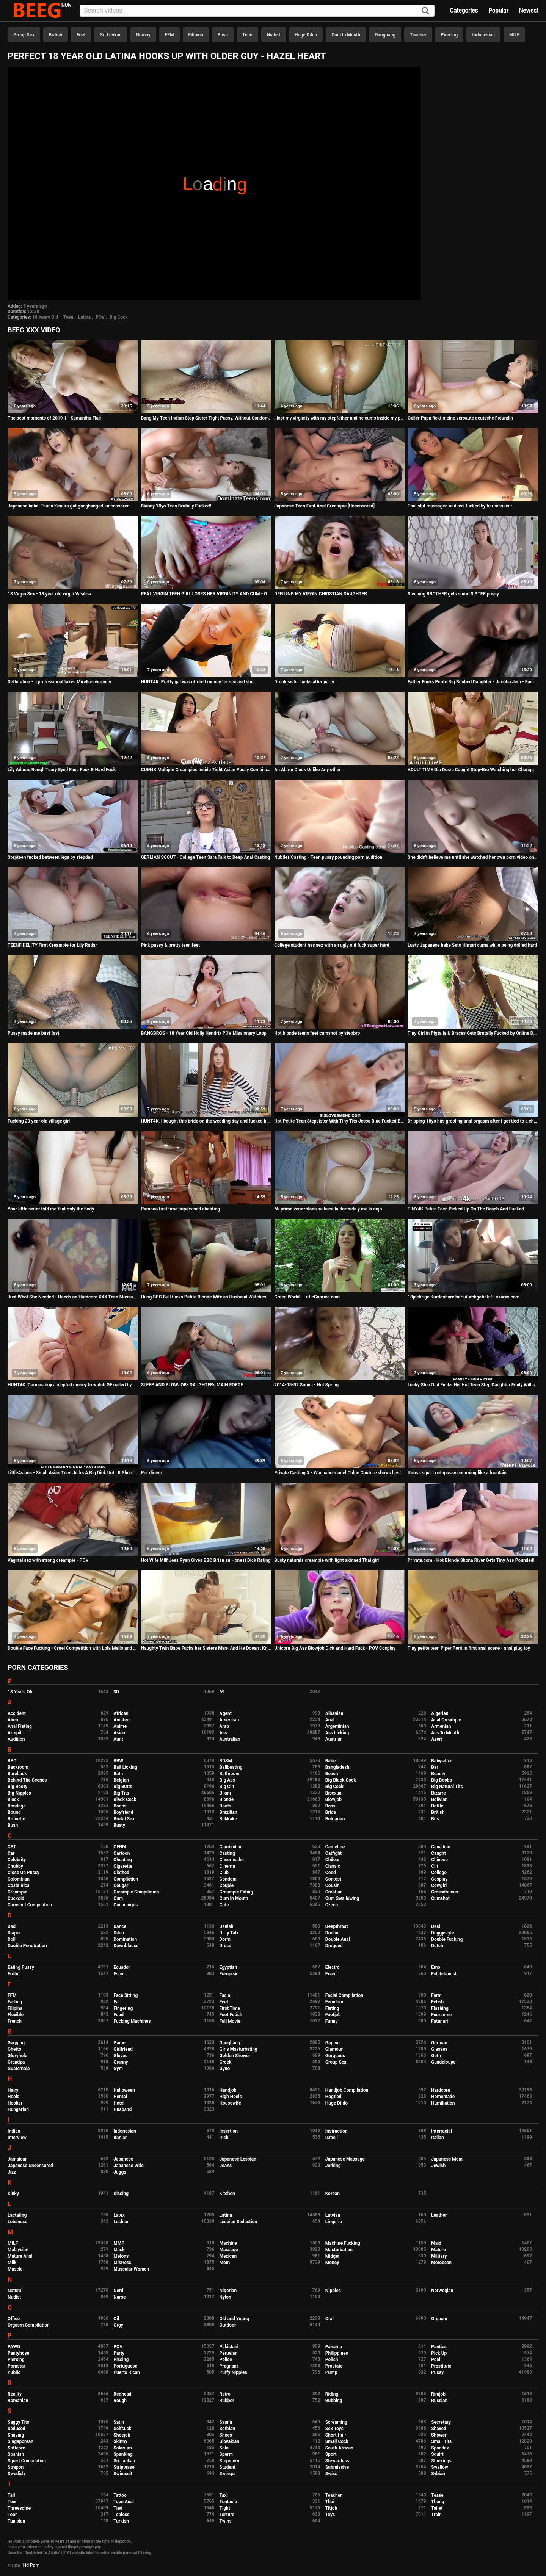 This screenshot has height=2576, width=546. I want to click on South African, so click(339, 2448).